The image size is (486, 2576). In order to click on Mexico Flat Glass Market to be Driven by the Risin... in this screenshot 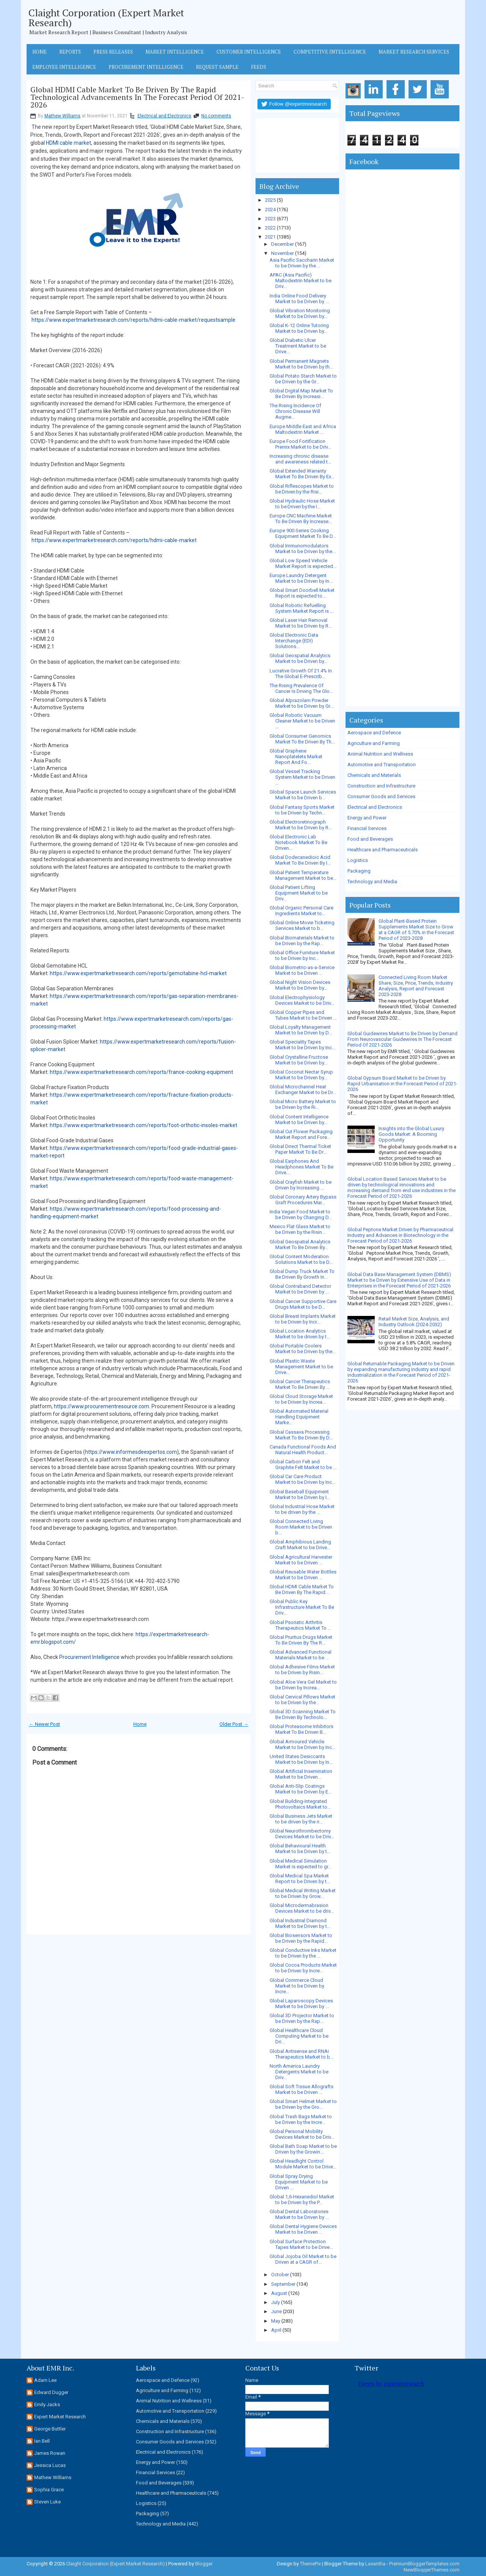, I will do `click(300, 1229)`.